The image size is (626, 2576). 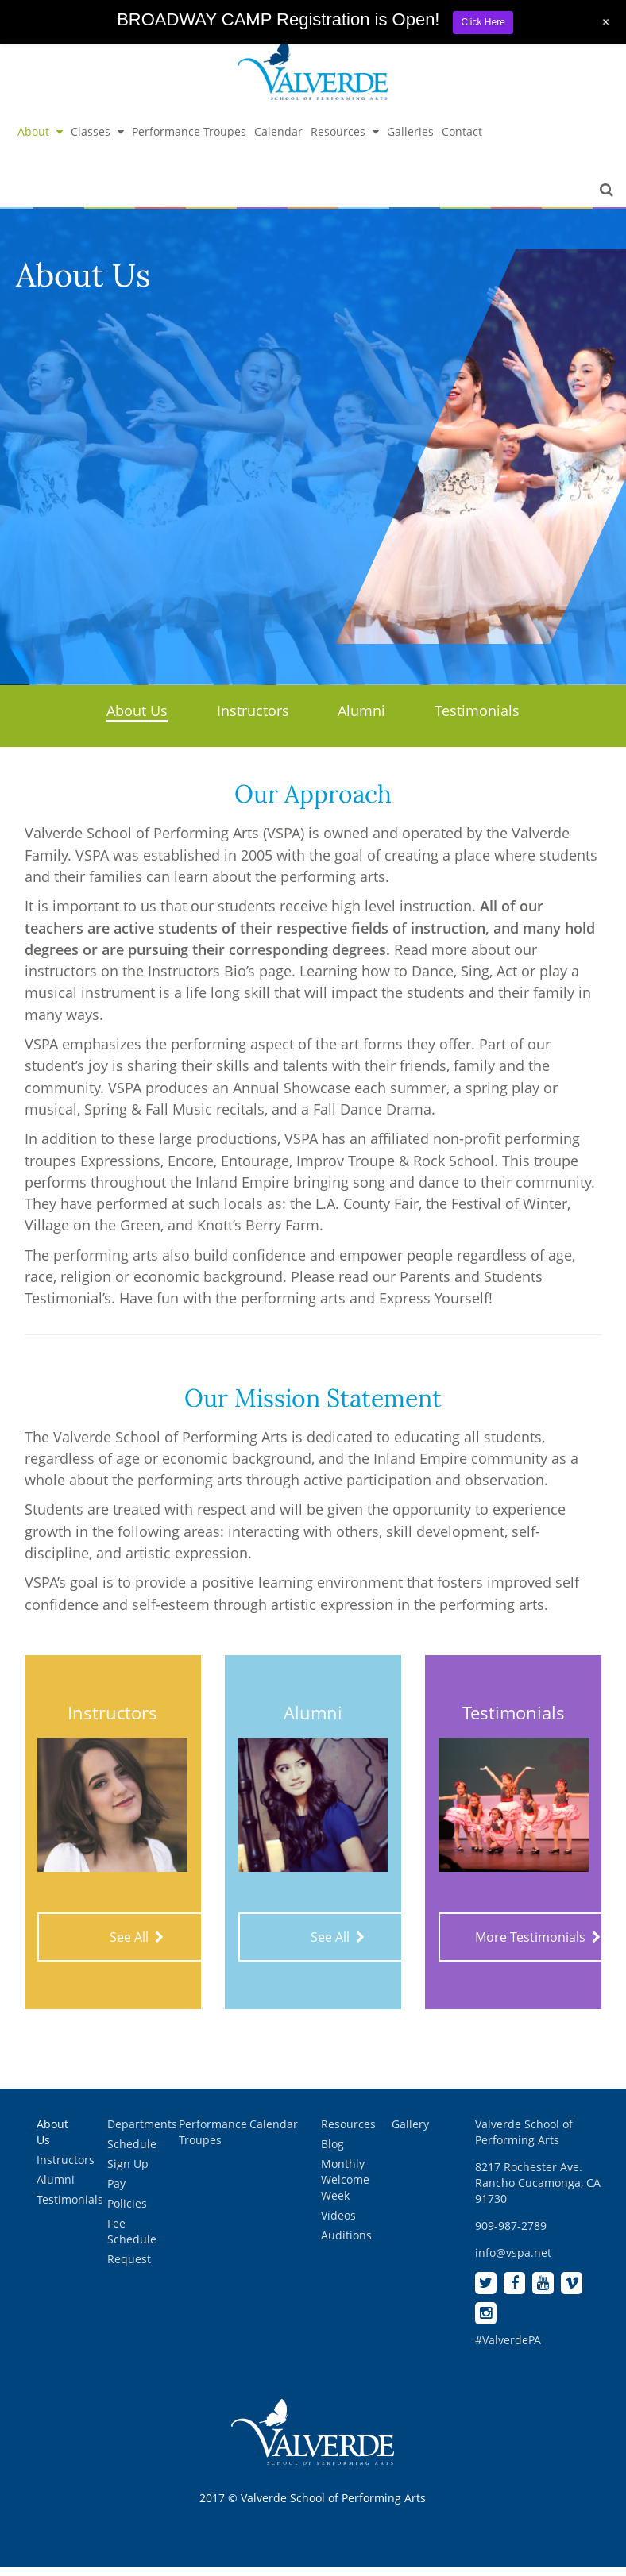 What do you see at coordinates (137, 720) in the screenshot?
I see `About Us` at bounding box center [137, 720].